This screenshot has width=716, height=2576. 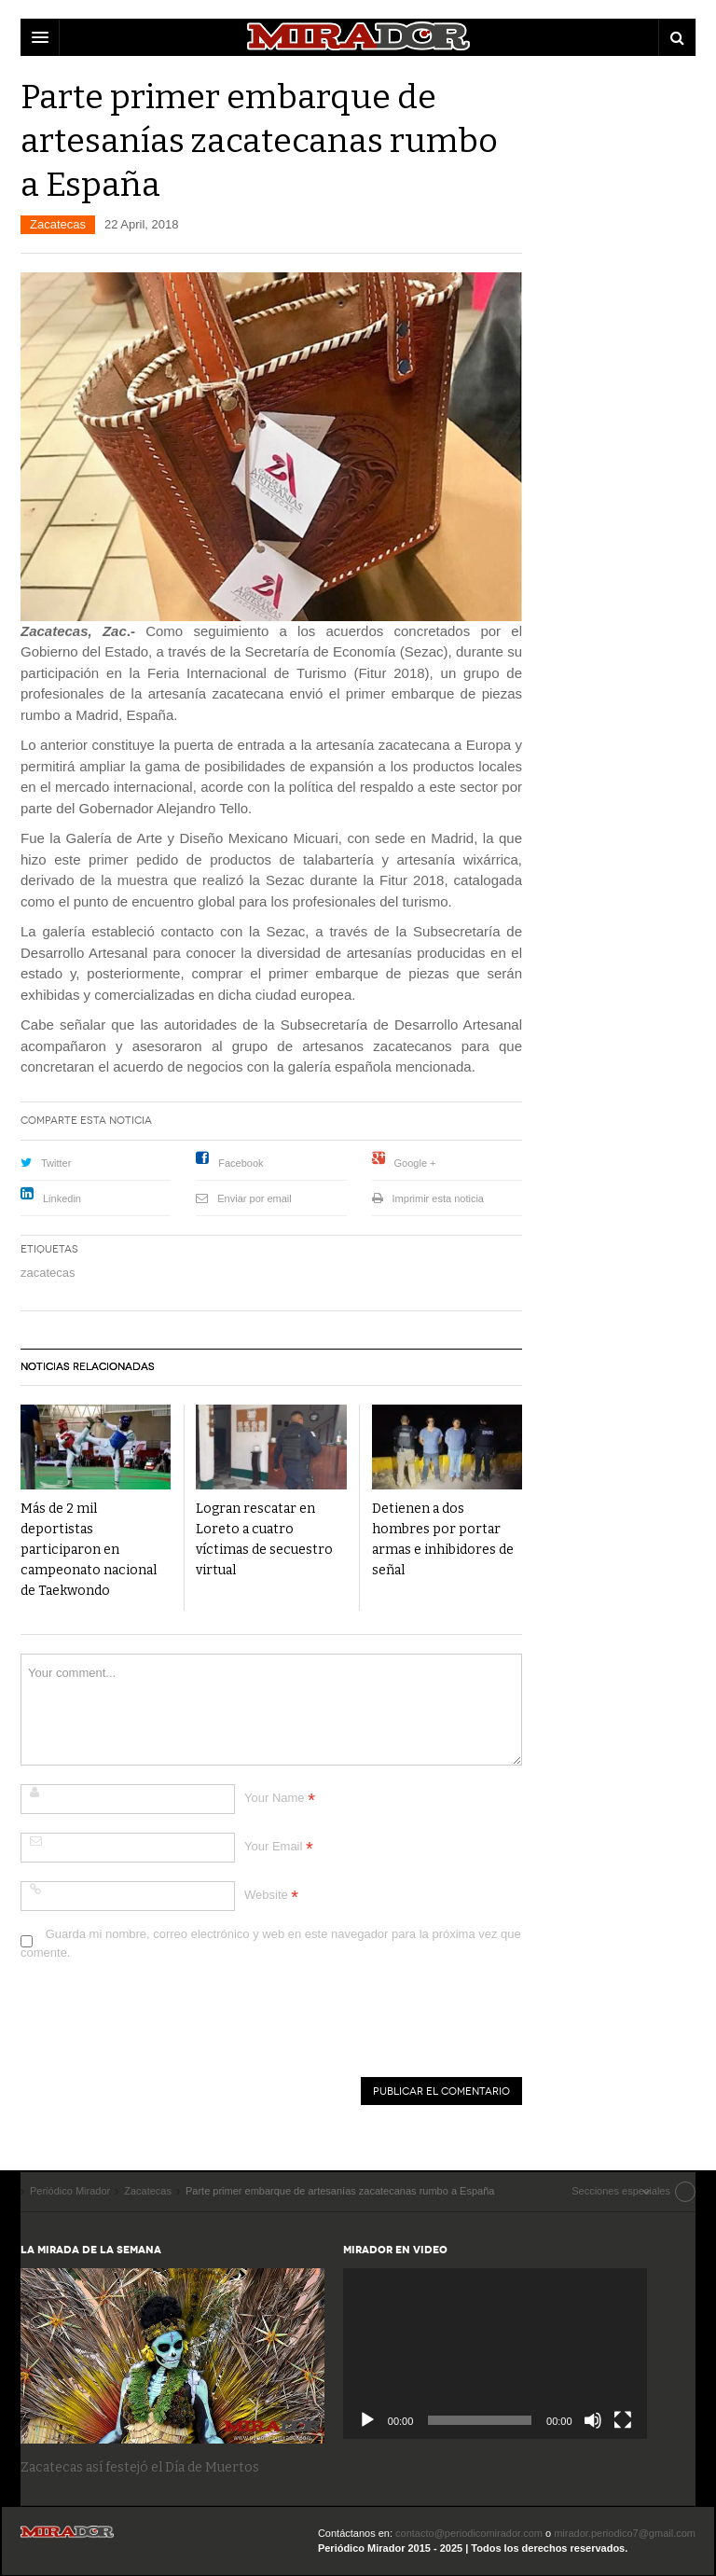 I want to click on Imprimir esta noticia, so click(x=438, y=1198).